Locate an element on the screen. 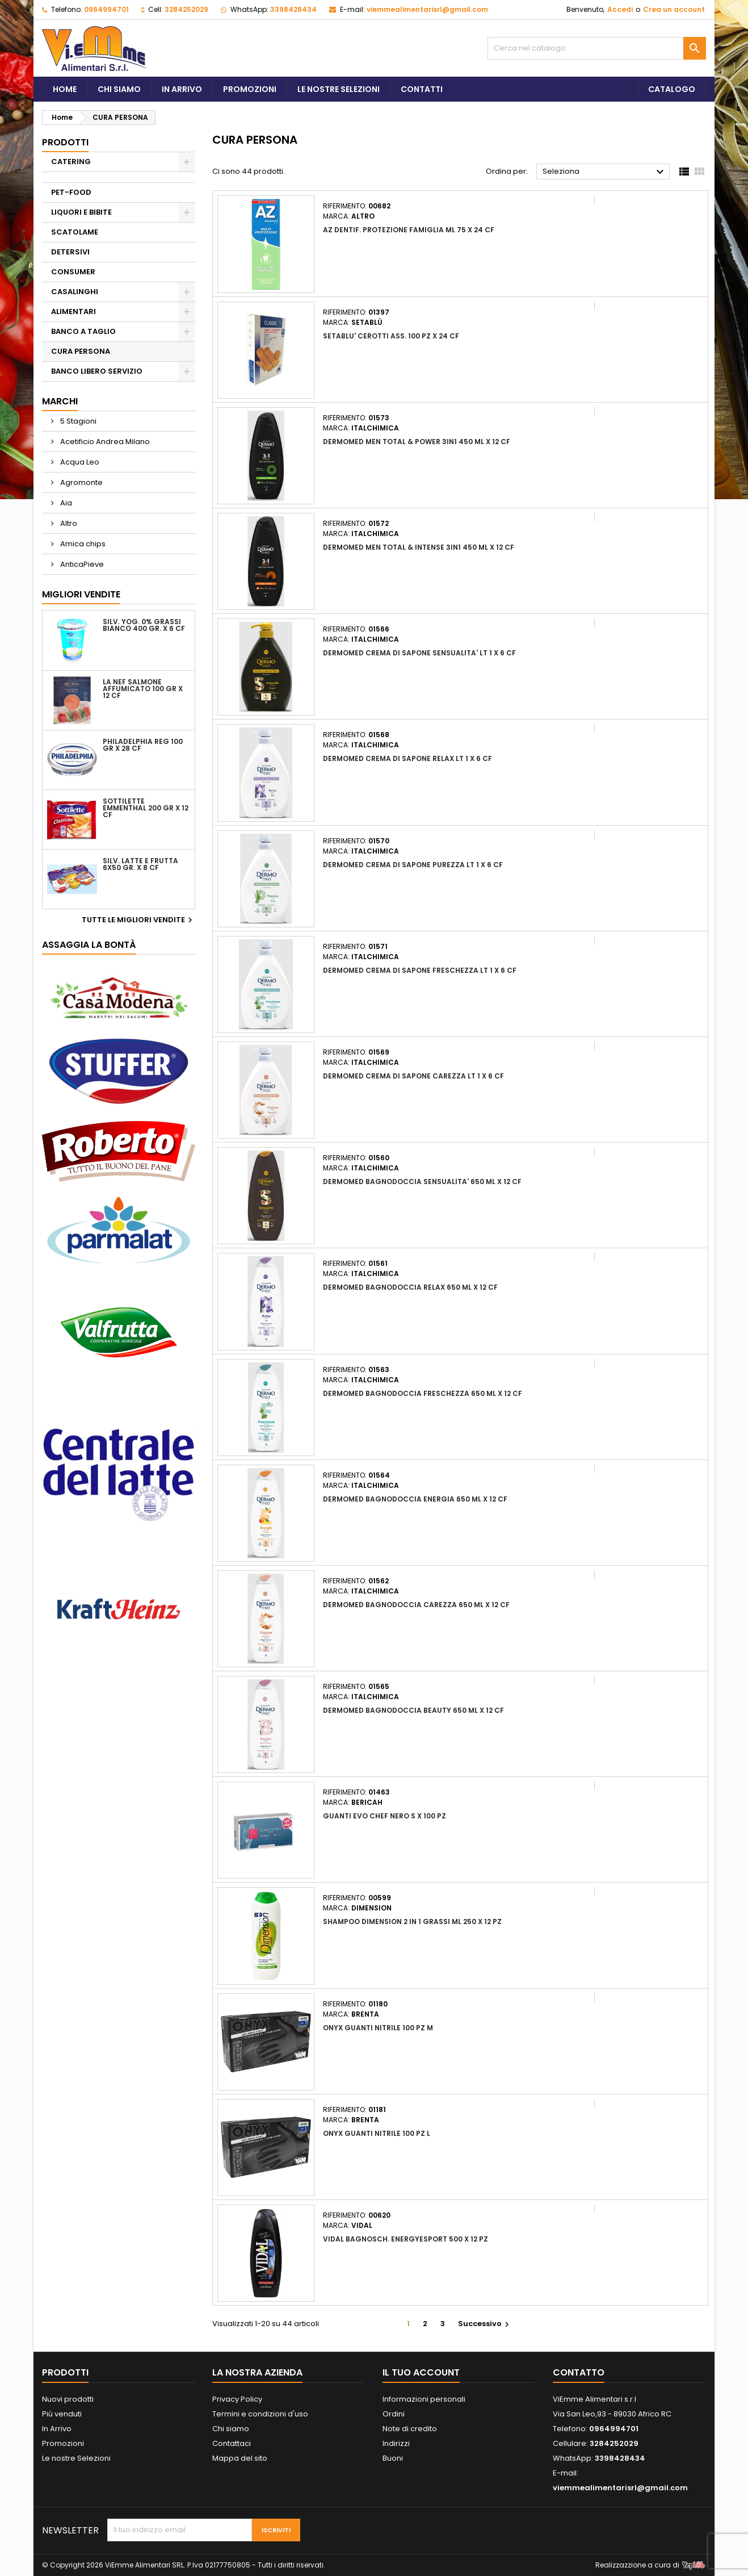 The height and width of the screenshot is (2576, 748). PHILADELPHIA REG 100 GR X 28 CF is located at coordinates (143, 745).